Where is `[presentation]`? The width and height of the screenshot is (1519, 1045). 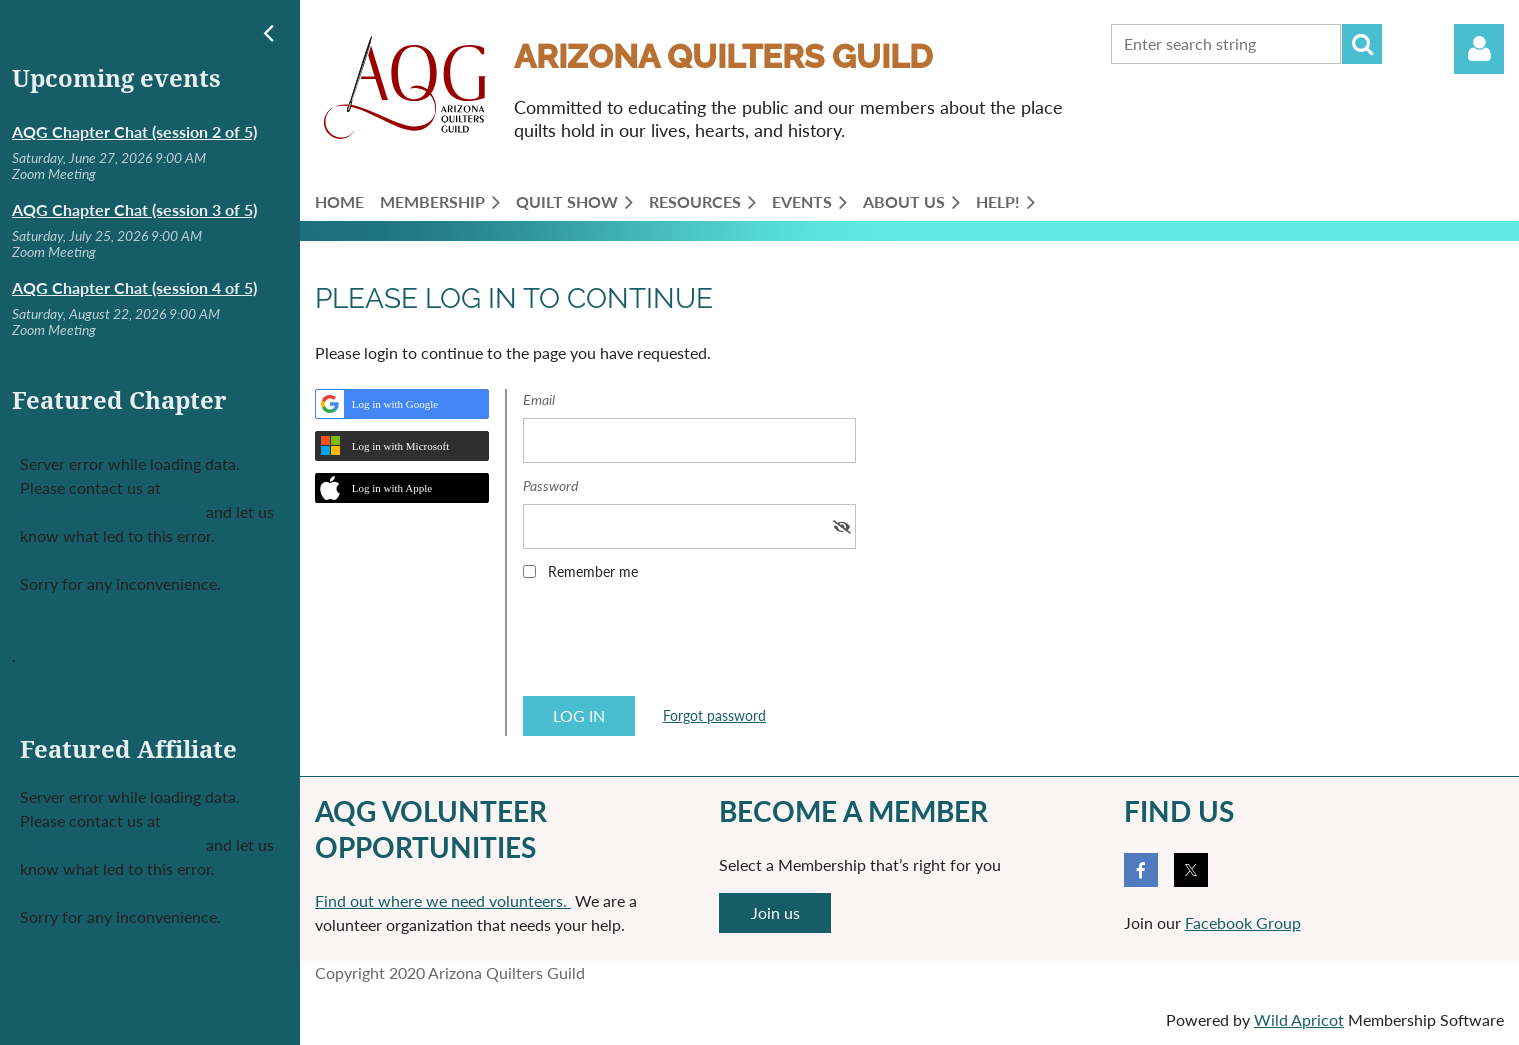 [presentation] is located at coordinates (675, 645).